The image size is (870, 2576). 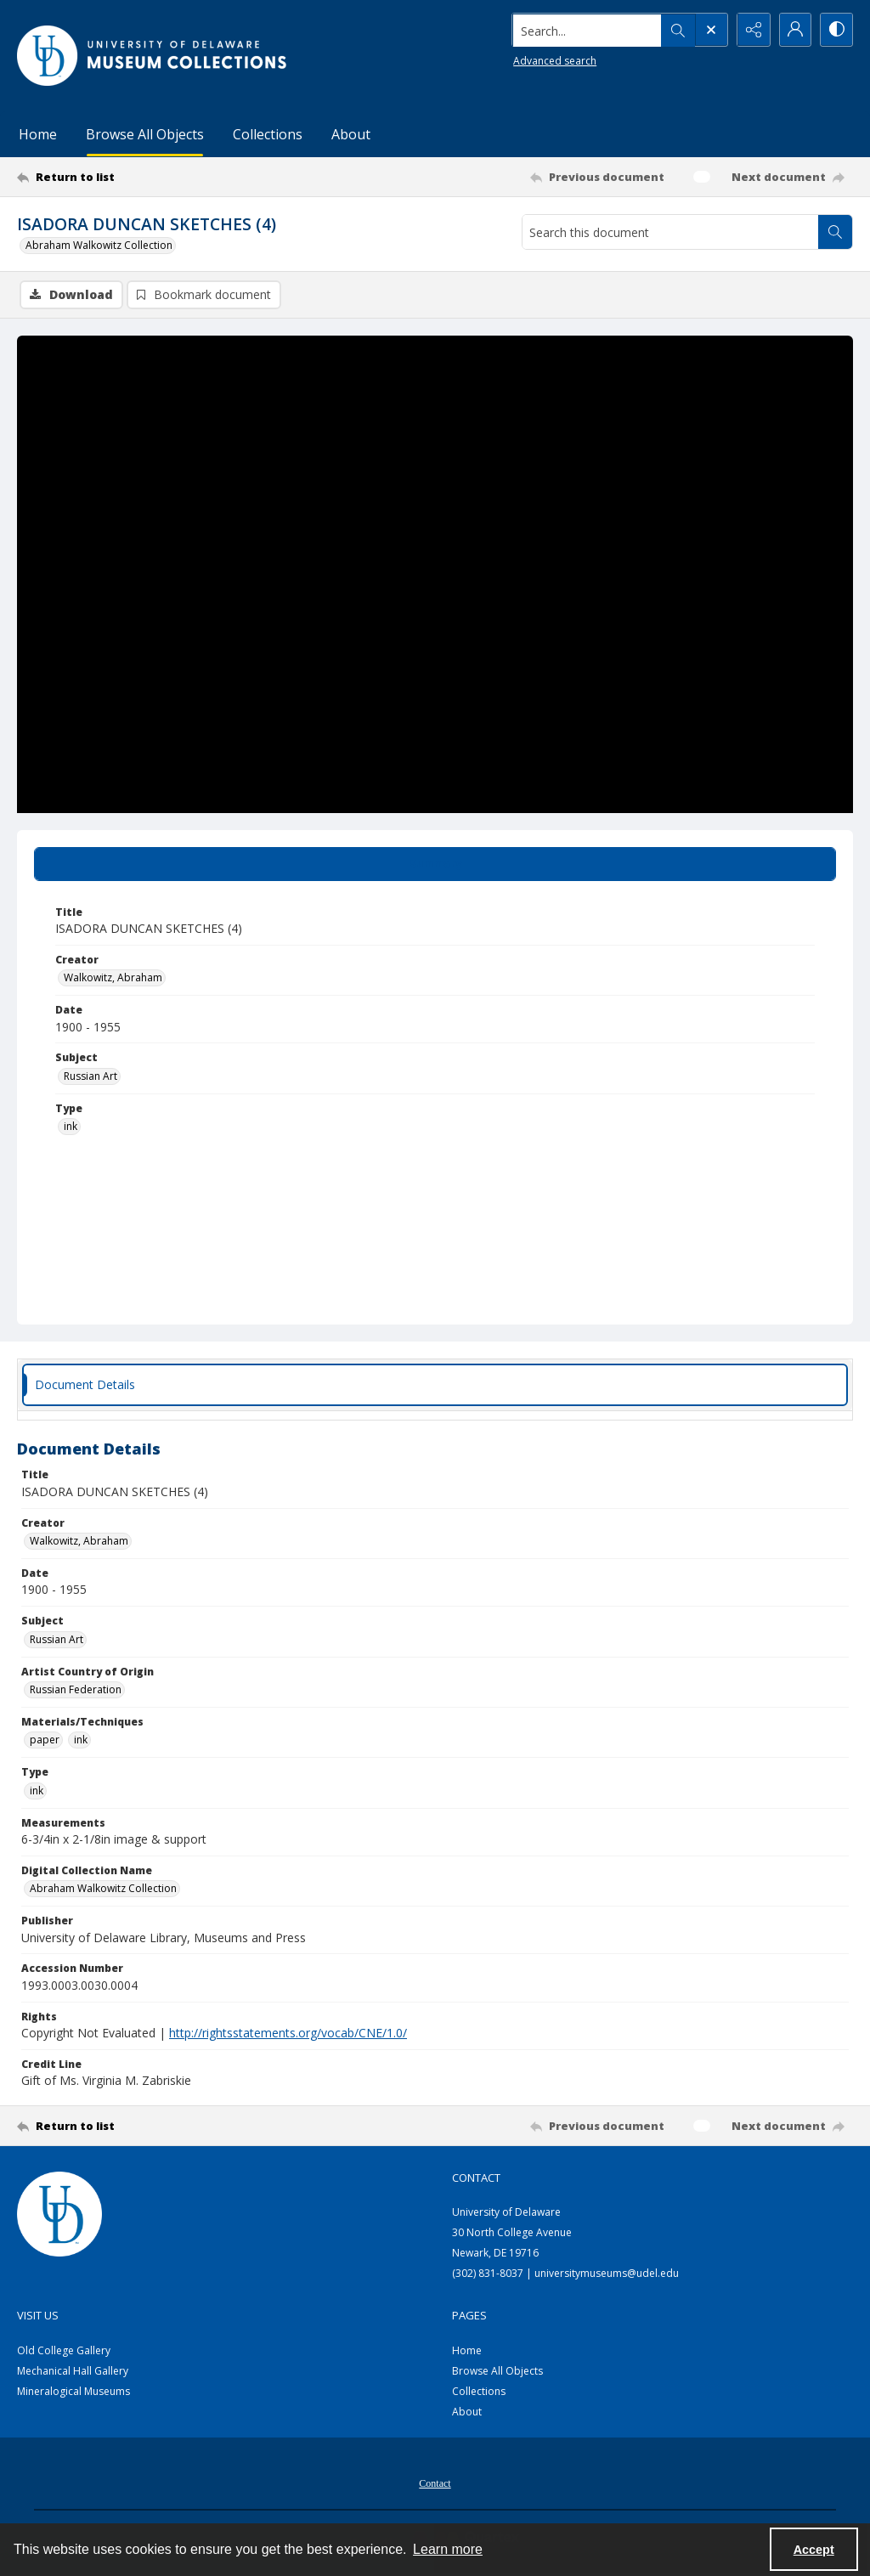 I want to click on Learn more [button], so click(x=448, y=2549).